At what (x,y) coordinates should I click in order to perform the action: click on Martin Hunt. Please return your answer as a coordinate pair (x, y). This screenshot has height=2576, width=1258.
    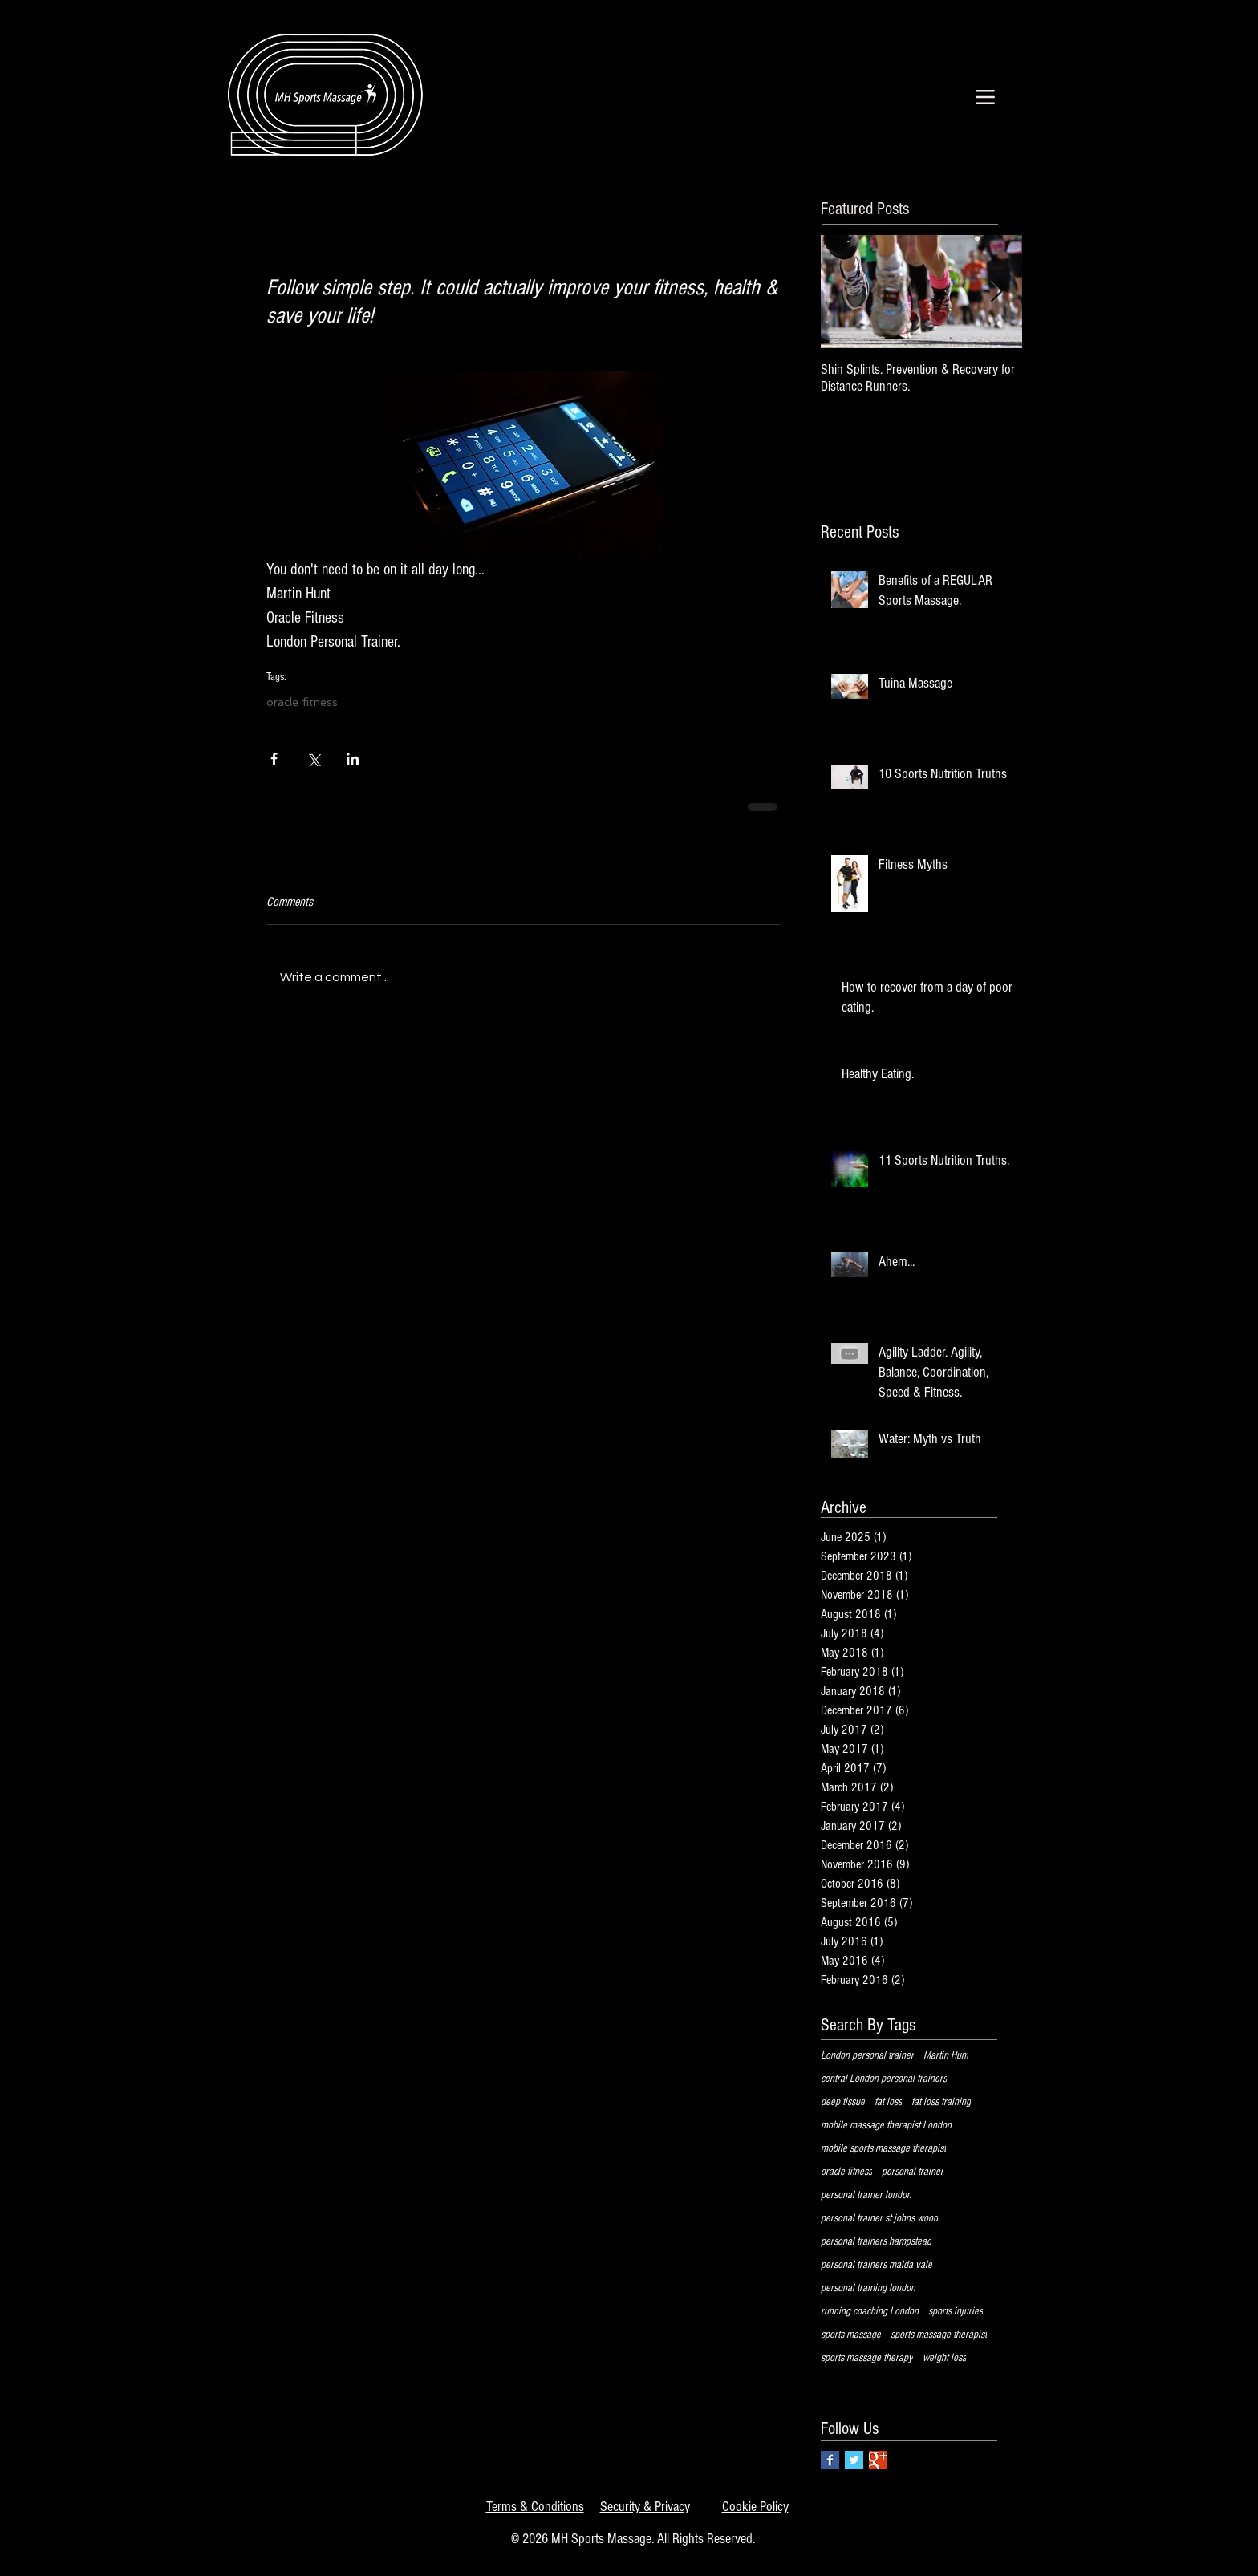
    Looking at the image, I should click on (945, 2055).